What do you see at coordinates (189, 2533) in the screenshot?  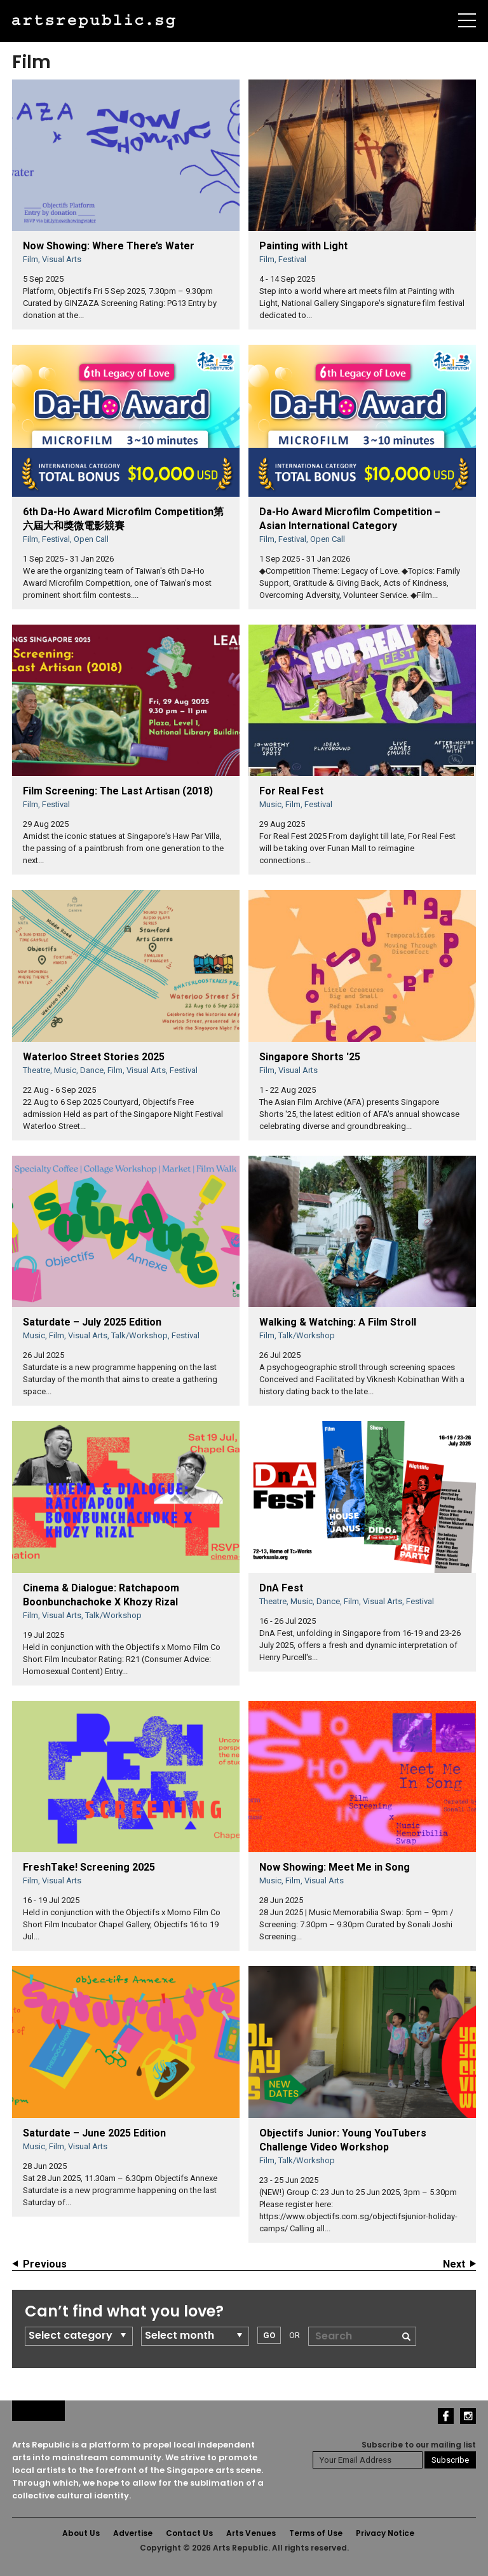 I see `Contact Us` at bounding box center [189, 2533].